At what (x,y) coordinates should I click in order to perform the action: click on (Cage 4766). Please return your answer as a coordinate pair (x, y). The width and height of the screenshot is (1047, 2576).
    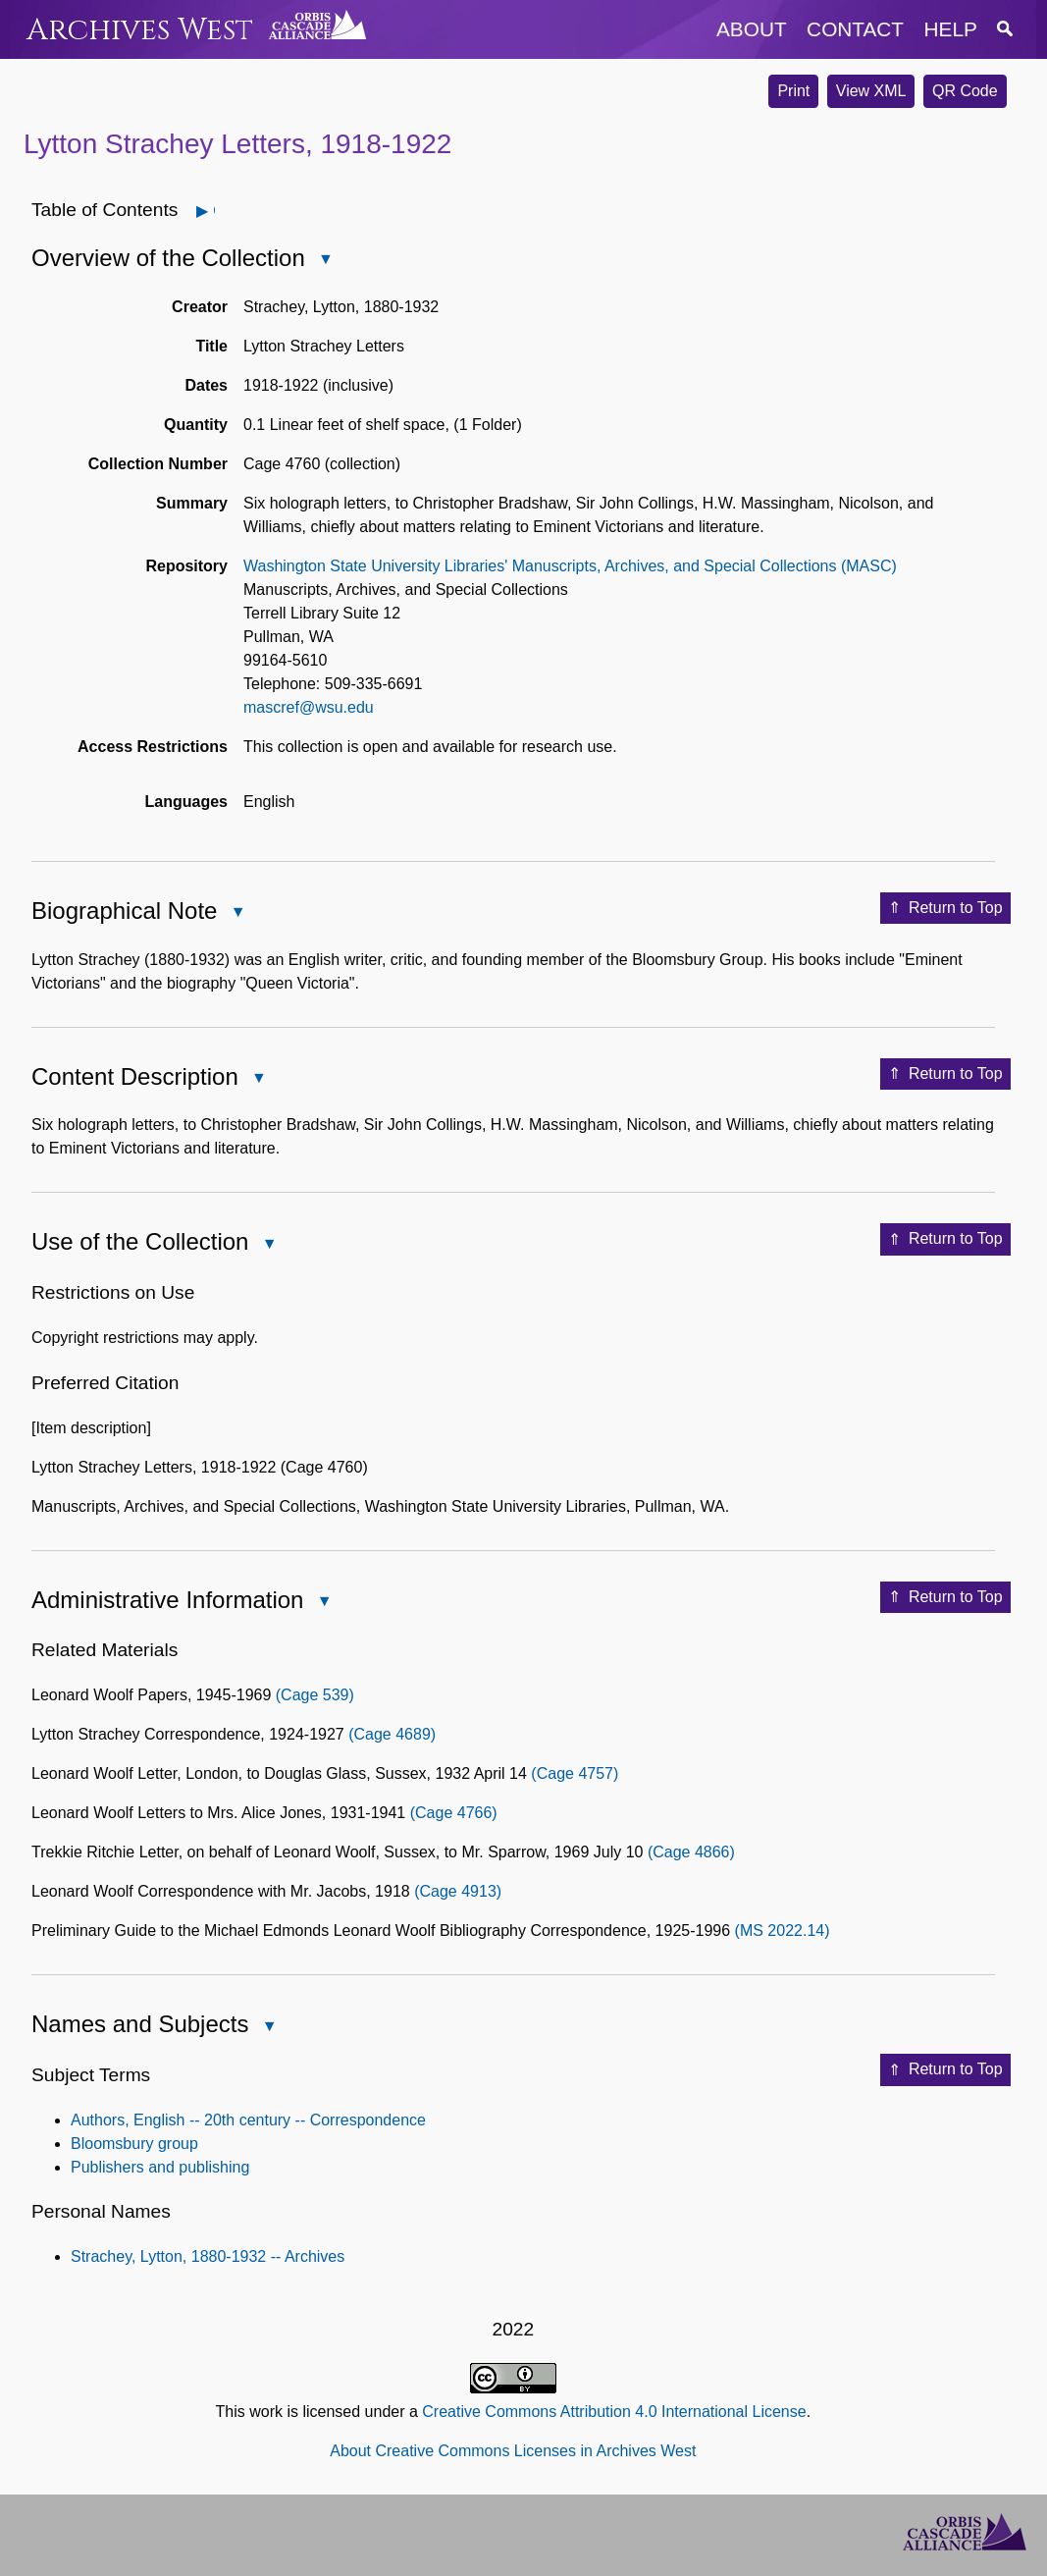
    Looking at the image, I should click on (453, 1812).